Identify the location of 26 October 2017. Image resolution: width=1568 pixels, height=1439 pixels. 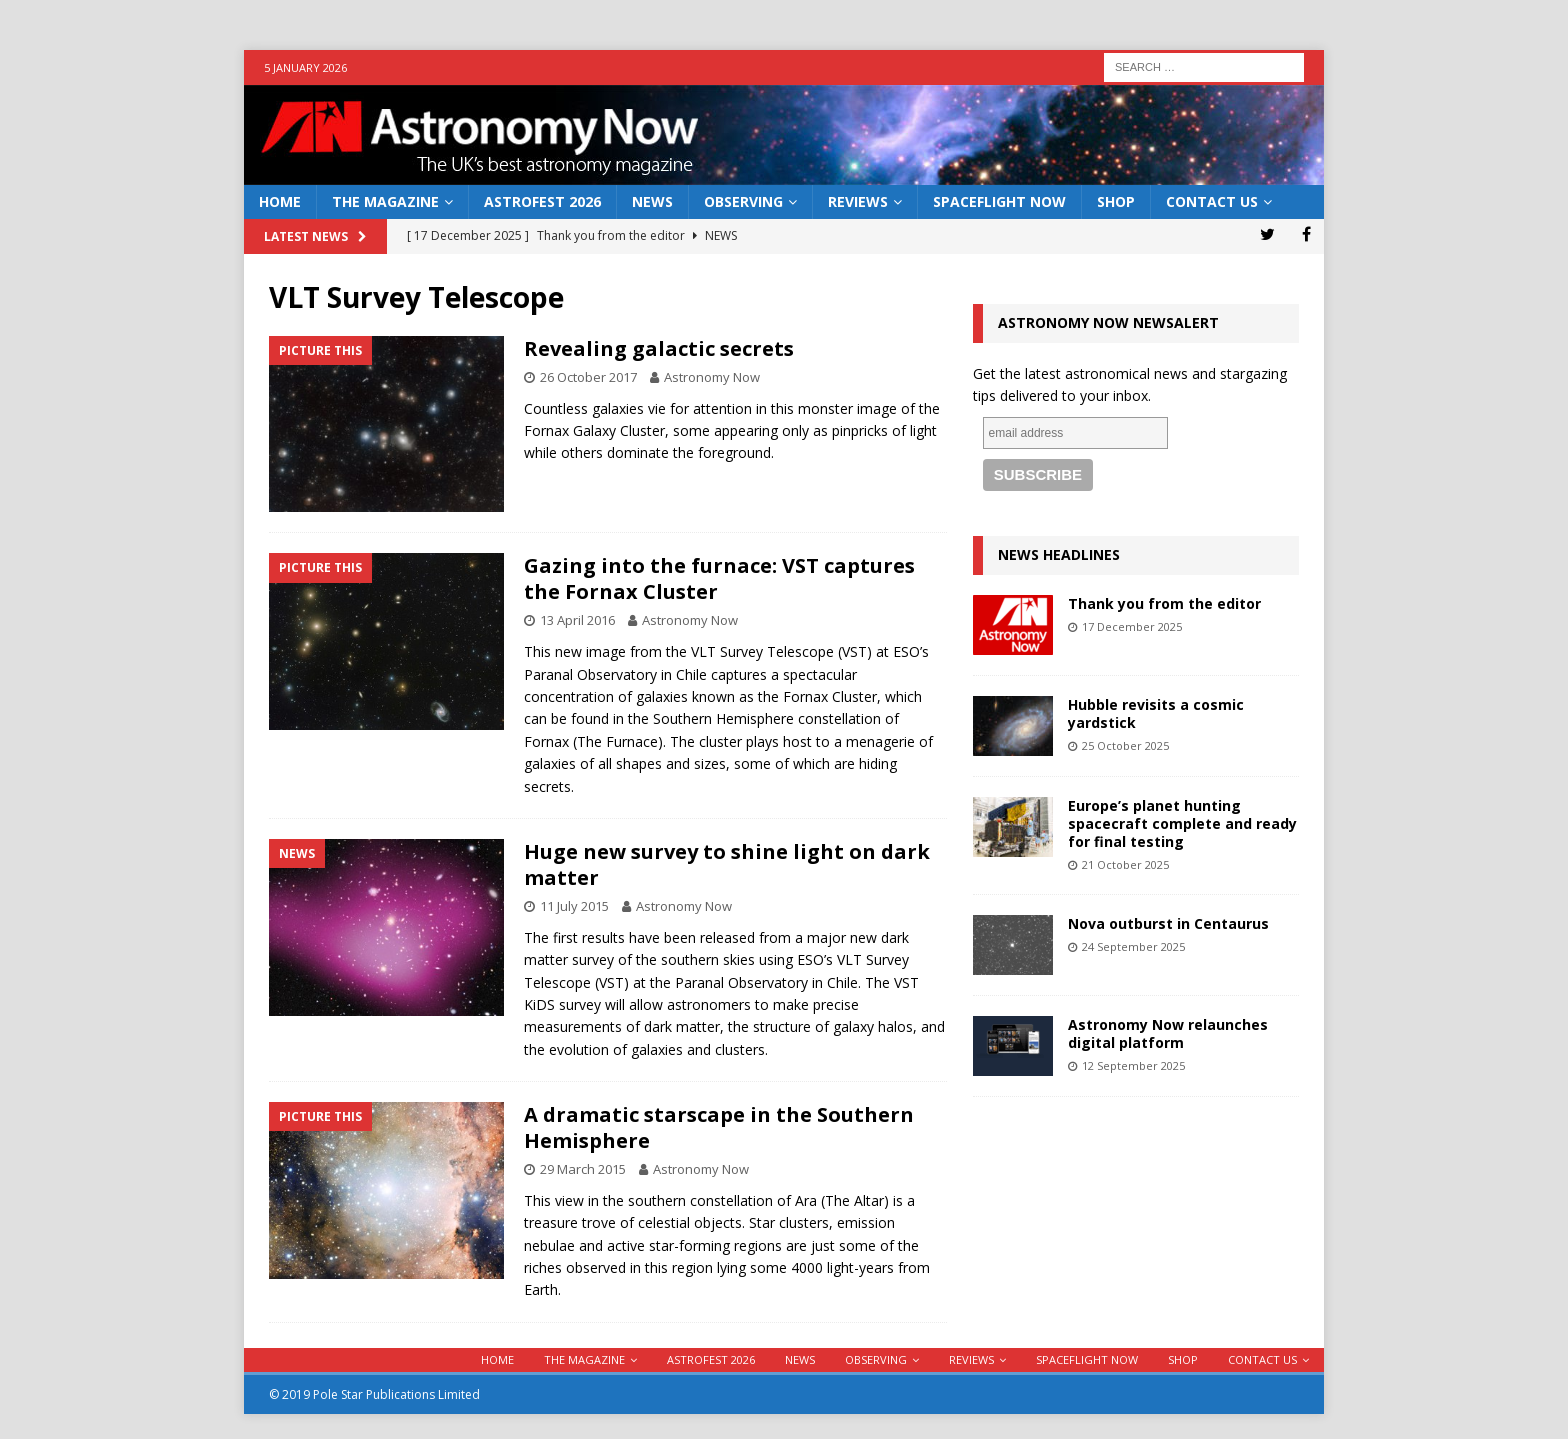
(588, 377).